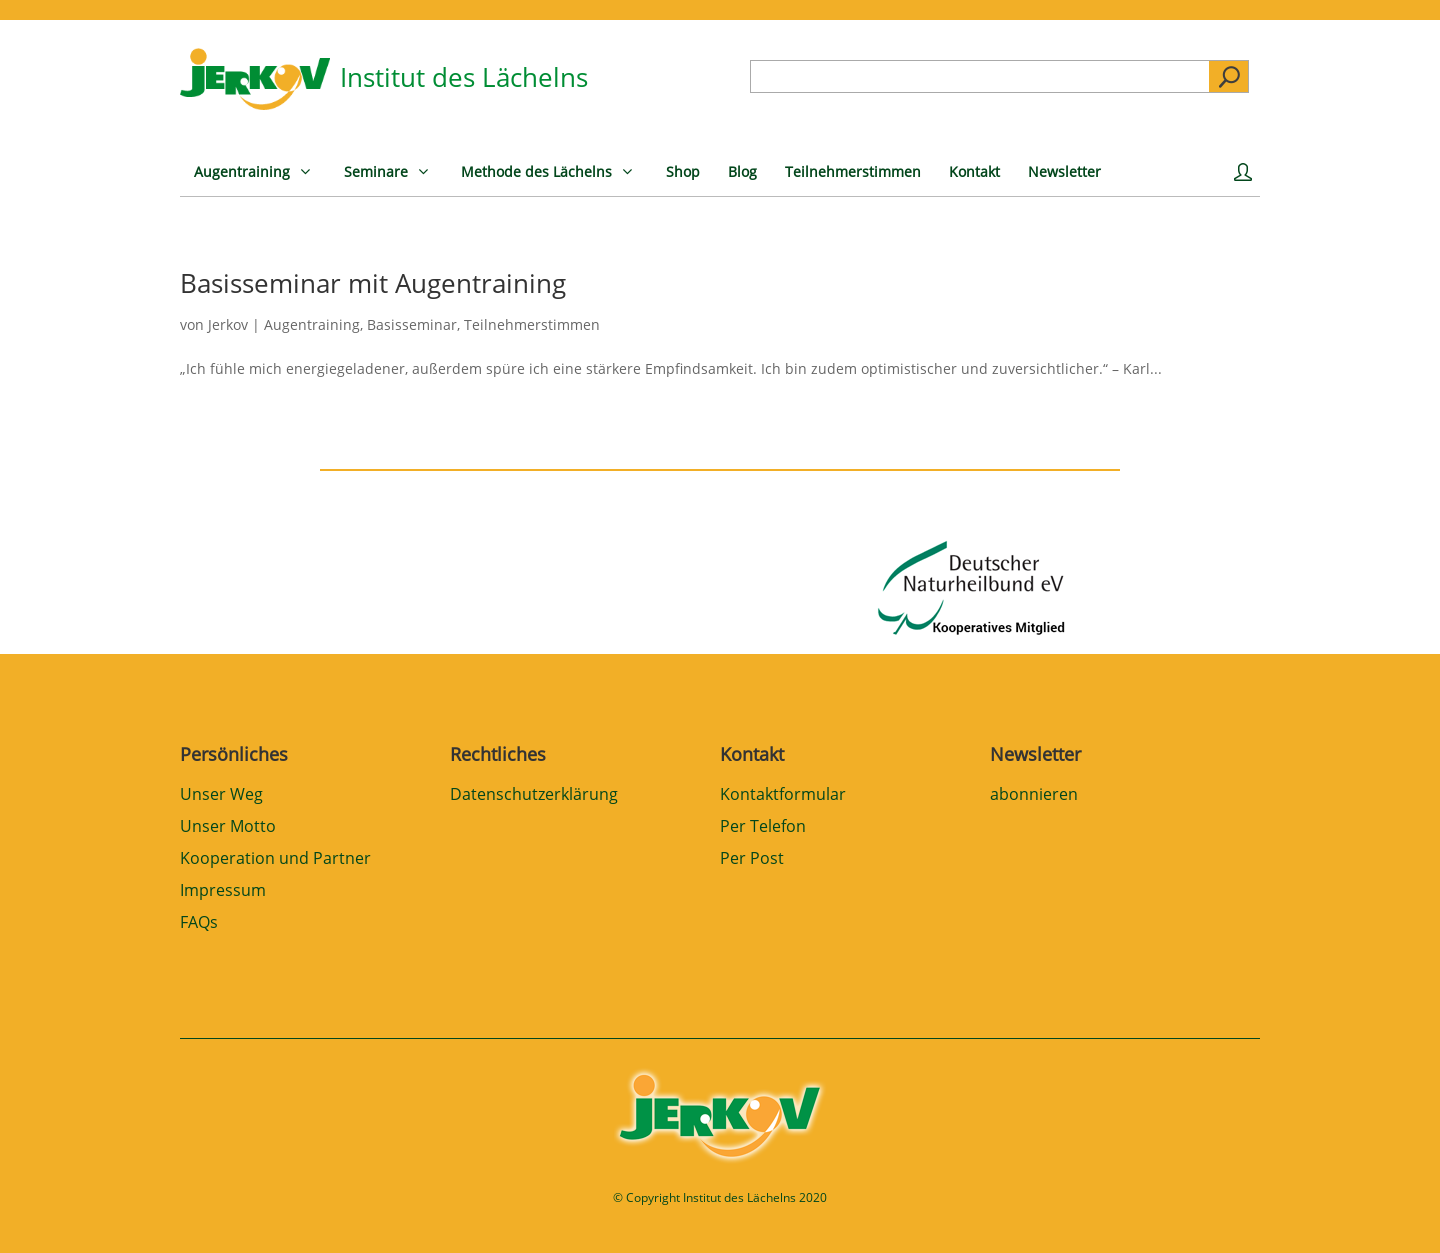 The image size is (1440, 1253). What do you see at coordinates (752, 859) in the screenshot?
I see `Per Post` at bounding box center [752, 859].